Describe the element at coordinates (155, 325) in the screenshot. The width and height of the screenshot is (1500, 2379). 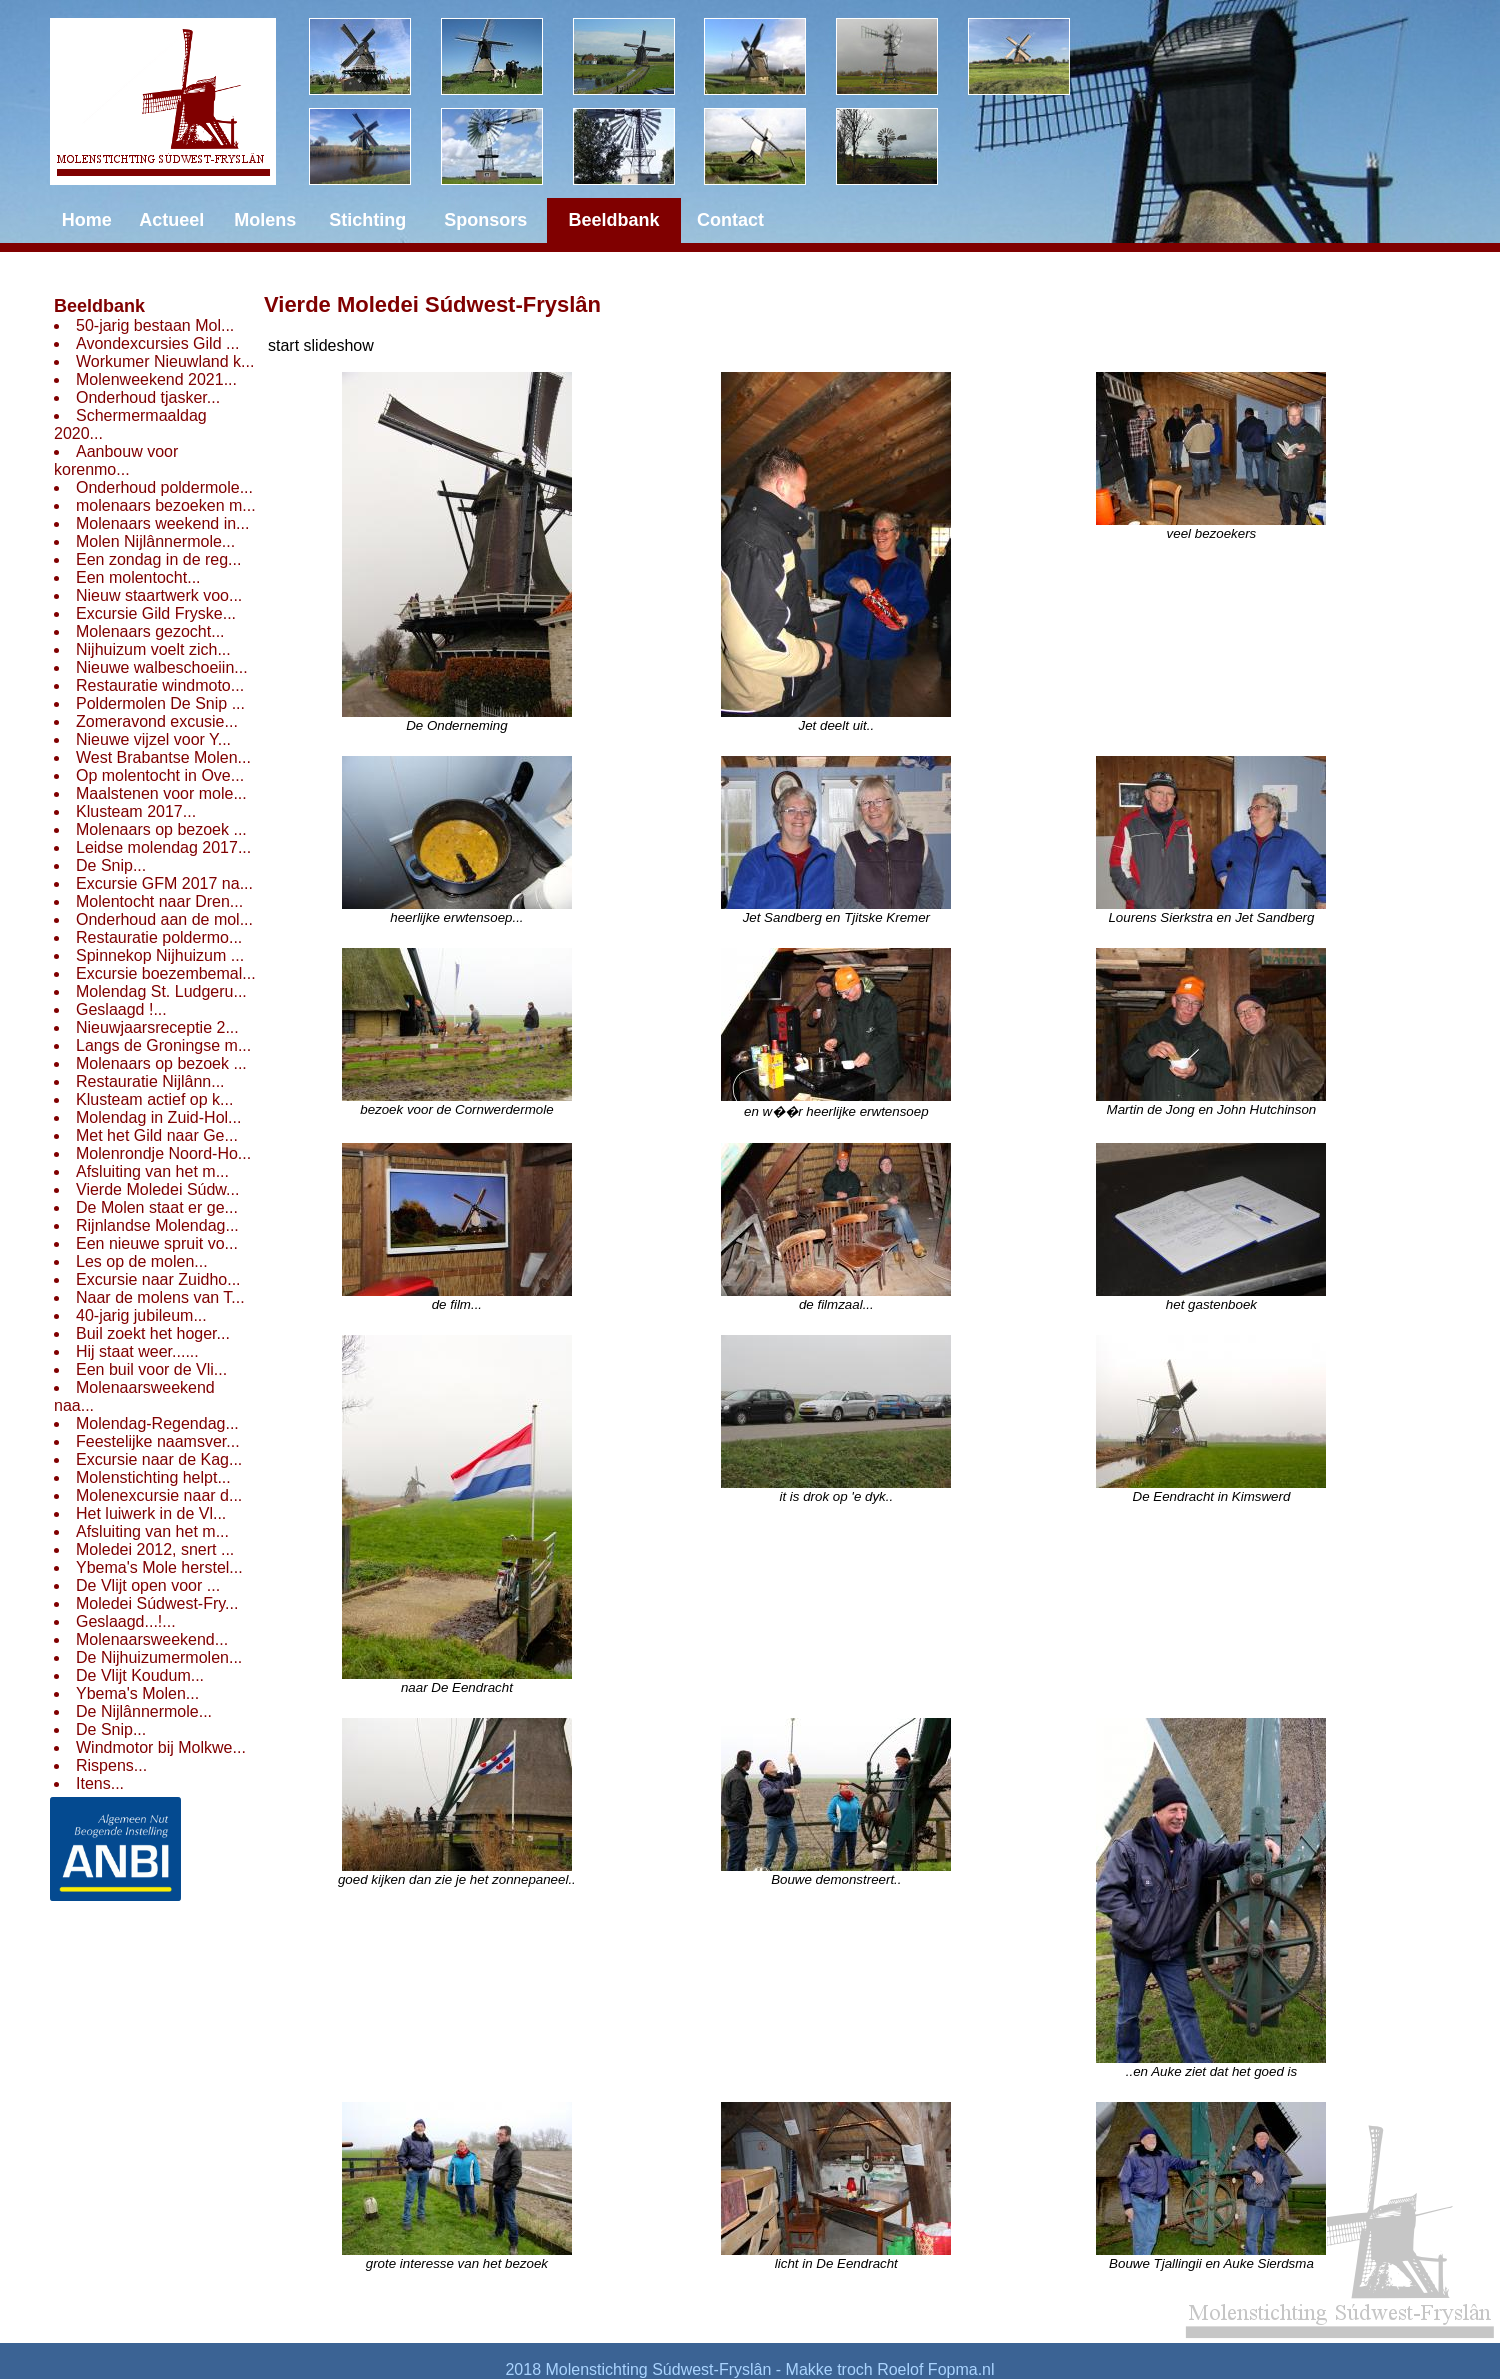
I see `50-jarig bestaan Mol...` at that location.